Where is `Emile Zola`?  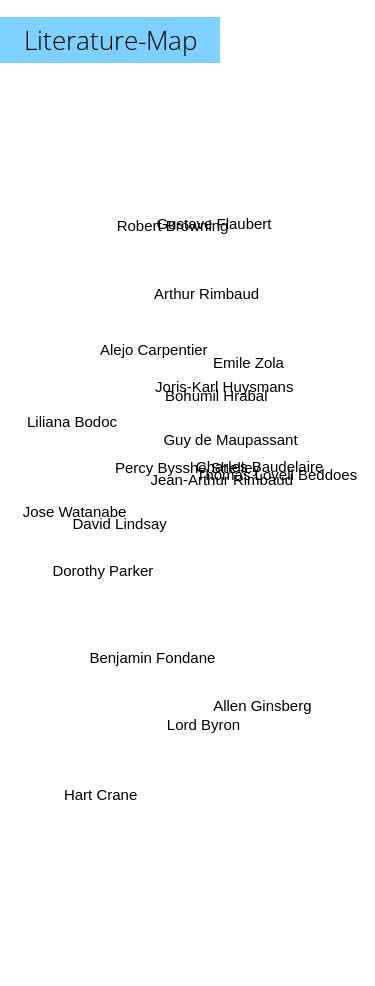
Emile Zola is located at coordinates (250, 362).